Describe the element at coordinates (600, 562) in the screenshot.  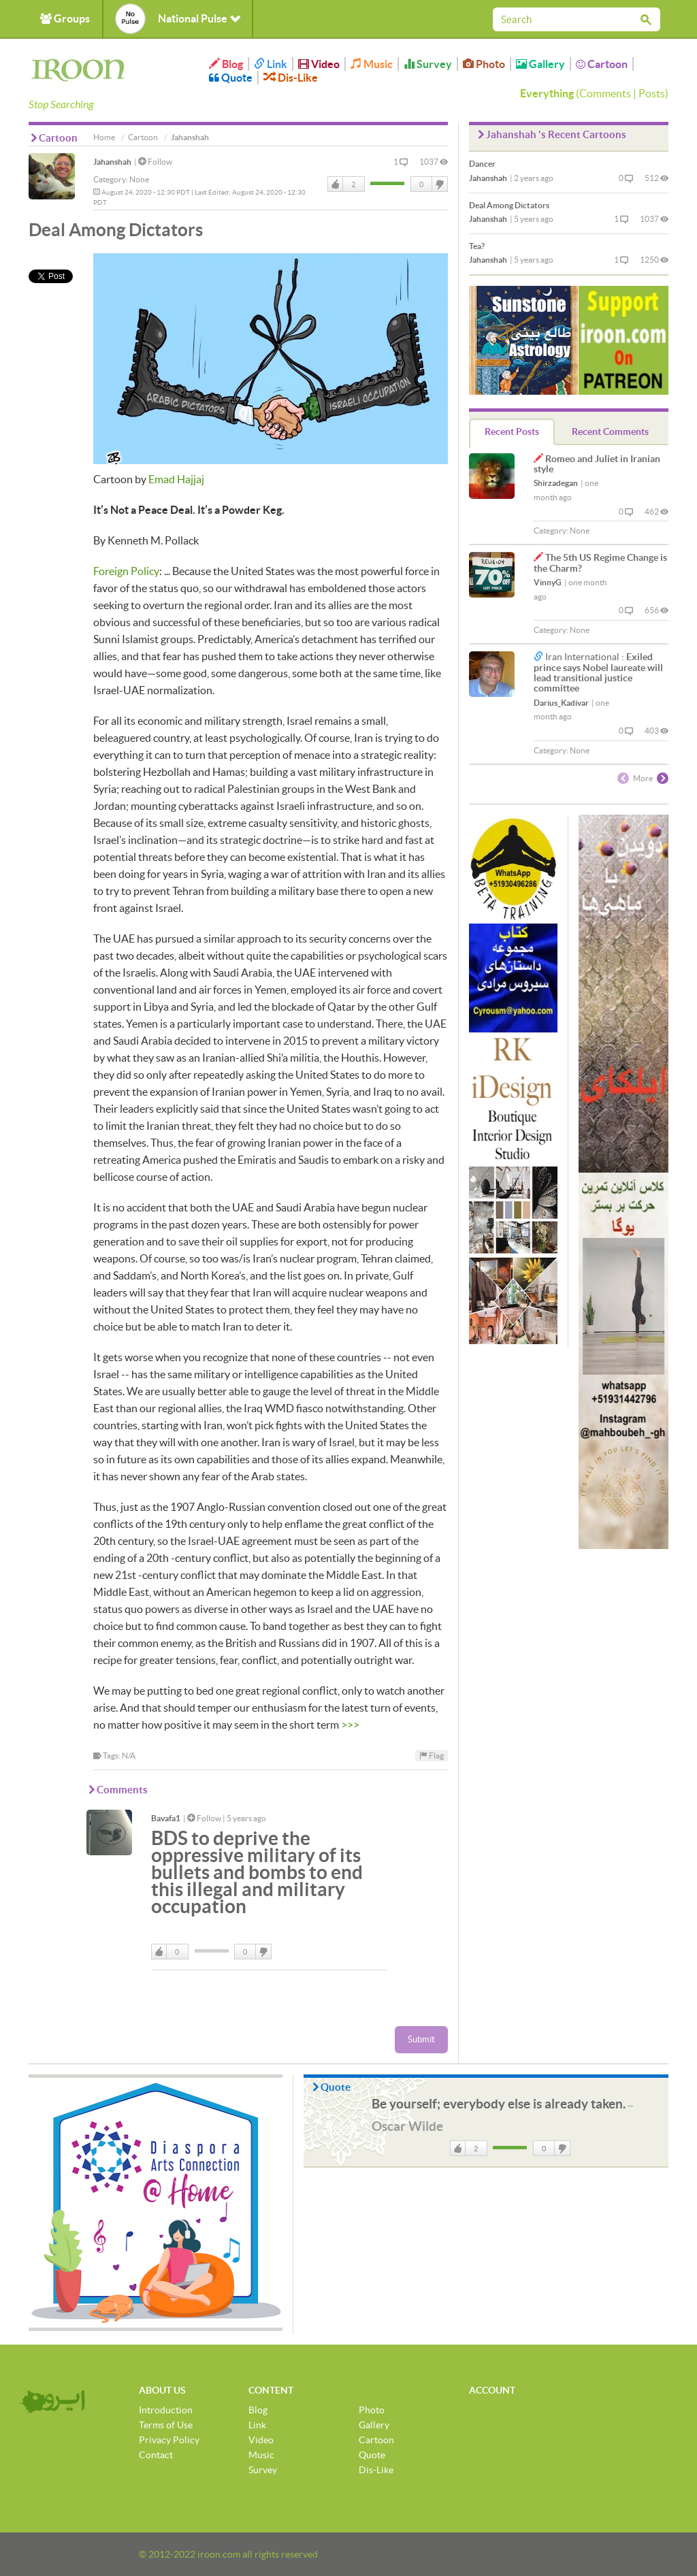
I see `The 5th US Regime Change is the Charm?` at that location.